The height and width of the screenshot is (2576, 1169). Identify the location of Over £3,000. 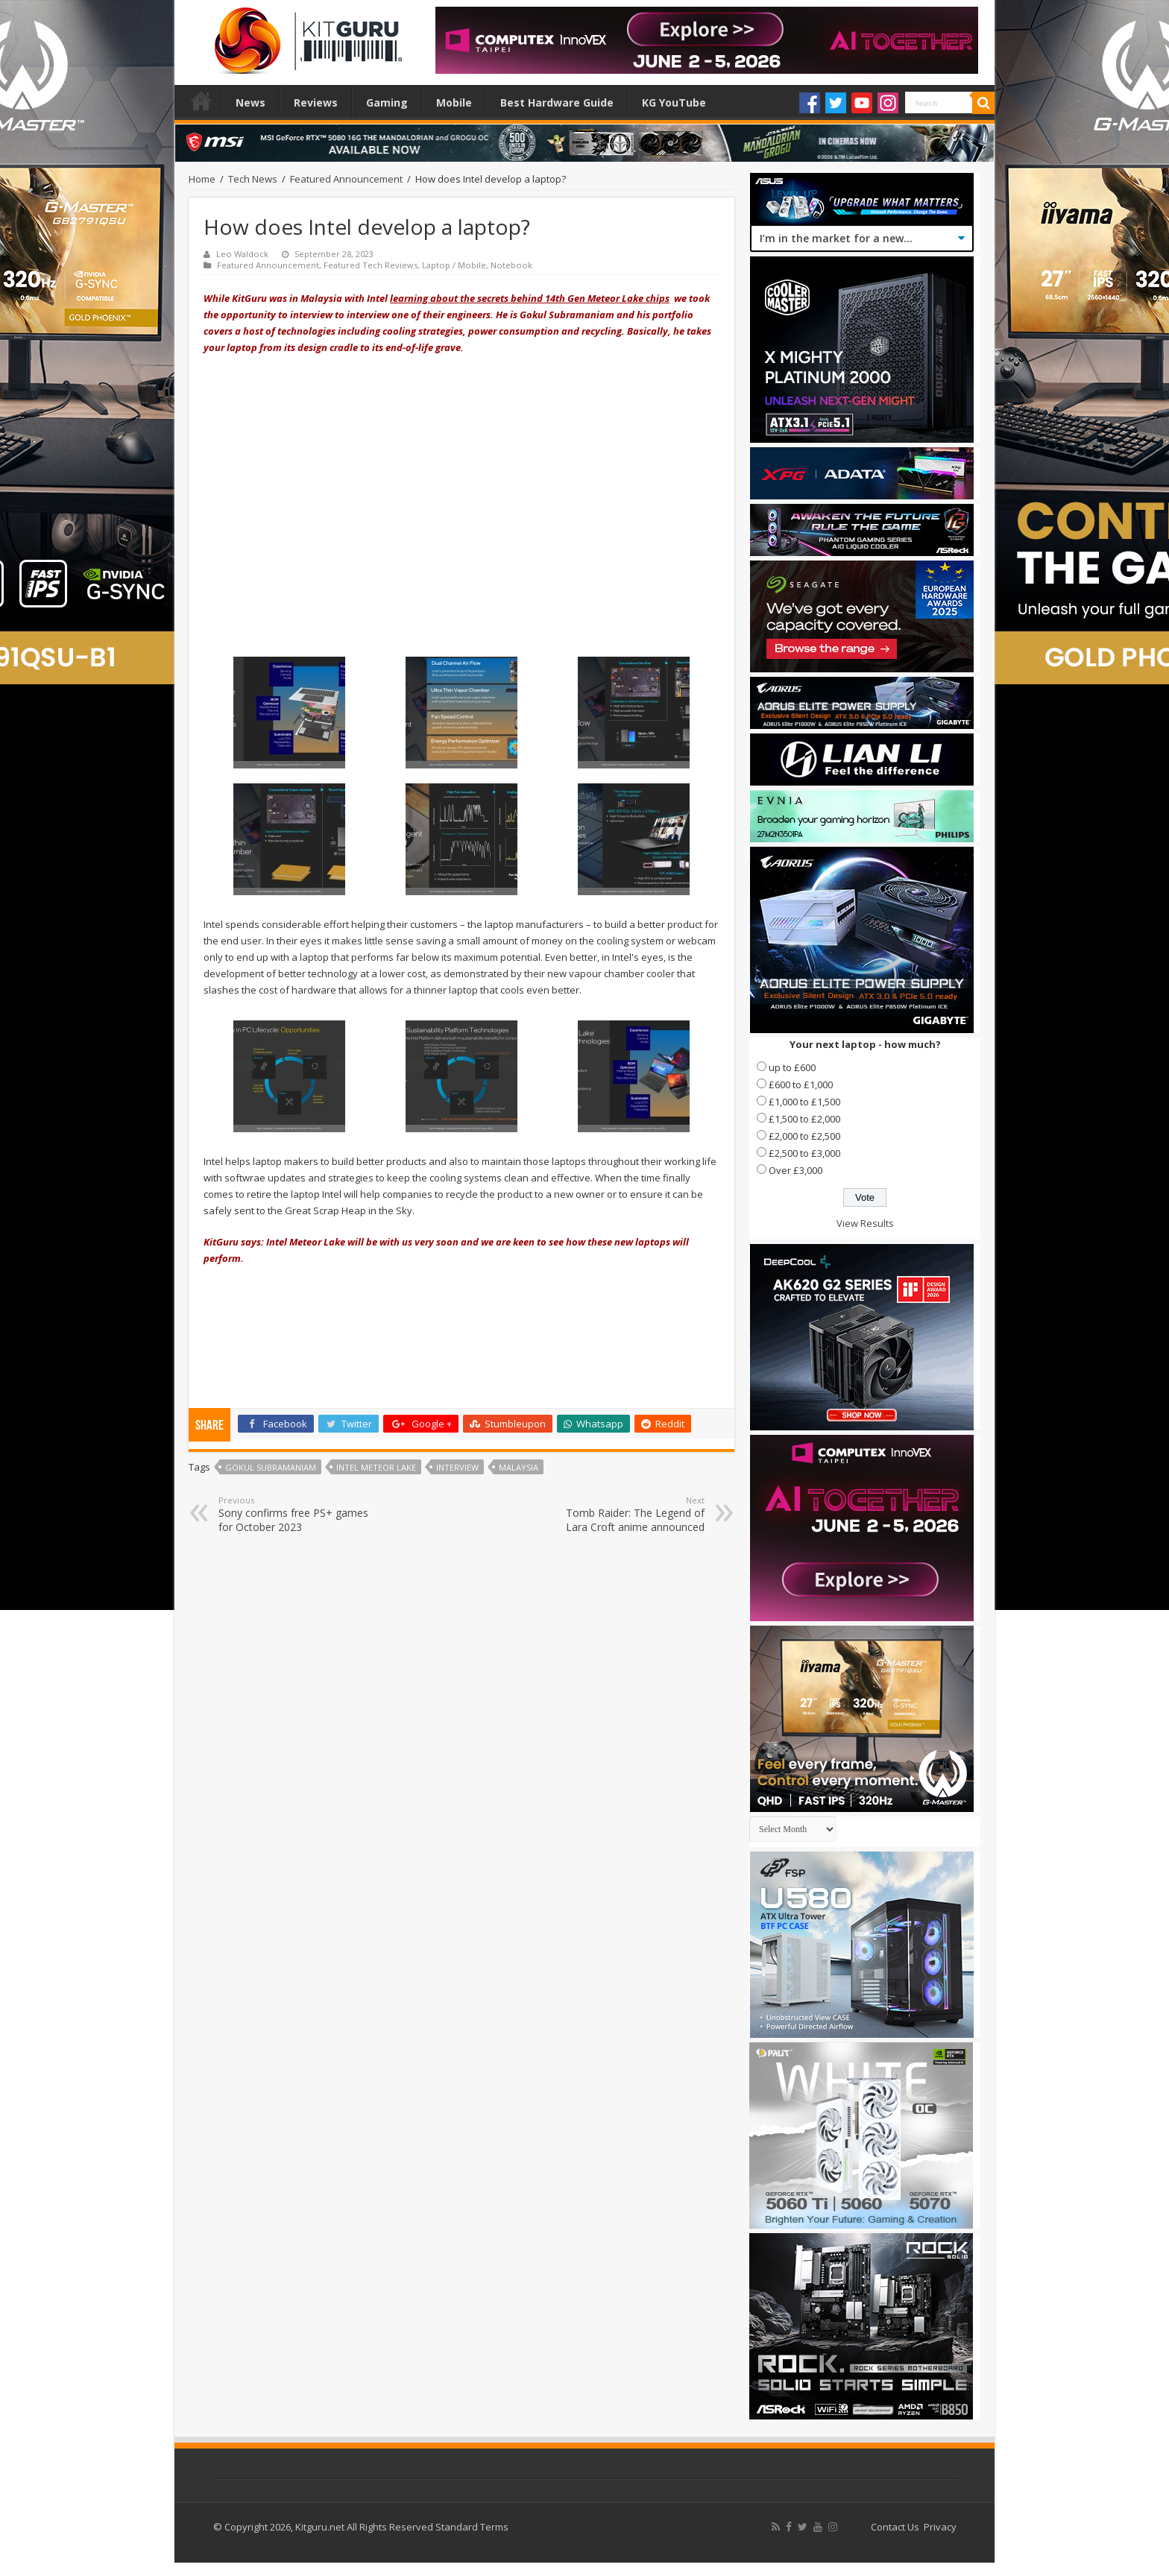
(795, 1170).